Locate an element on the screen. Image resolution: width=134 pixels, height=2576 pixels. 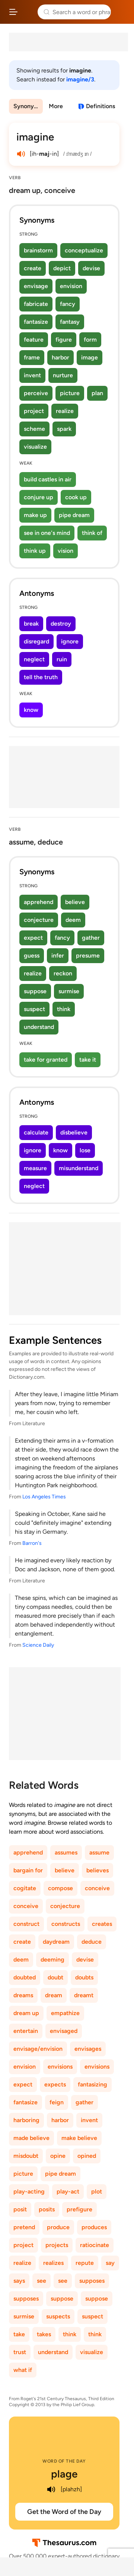
devise is located at coordinates (91, 268).